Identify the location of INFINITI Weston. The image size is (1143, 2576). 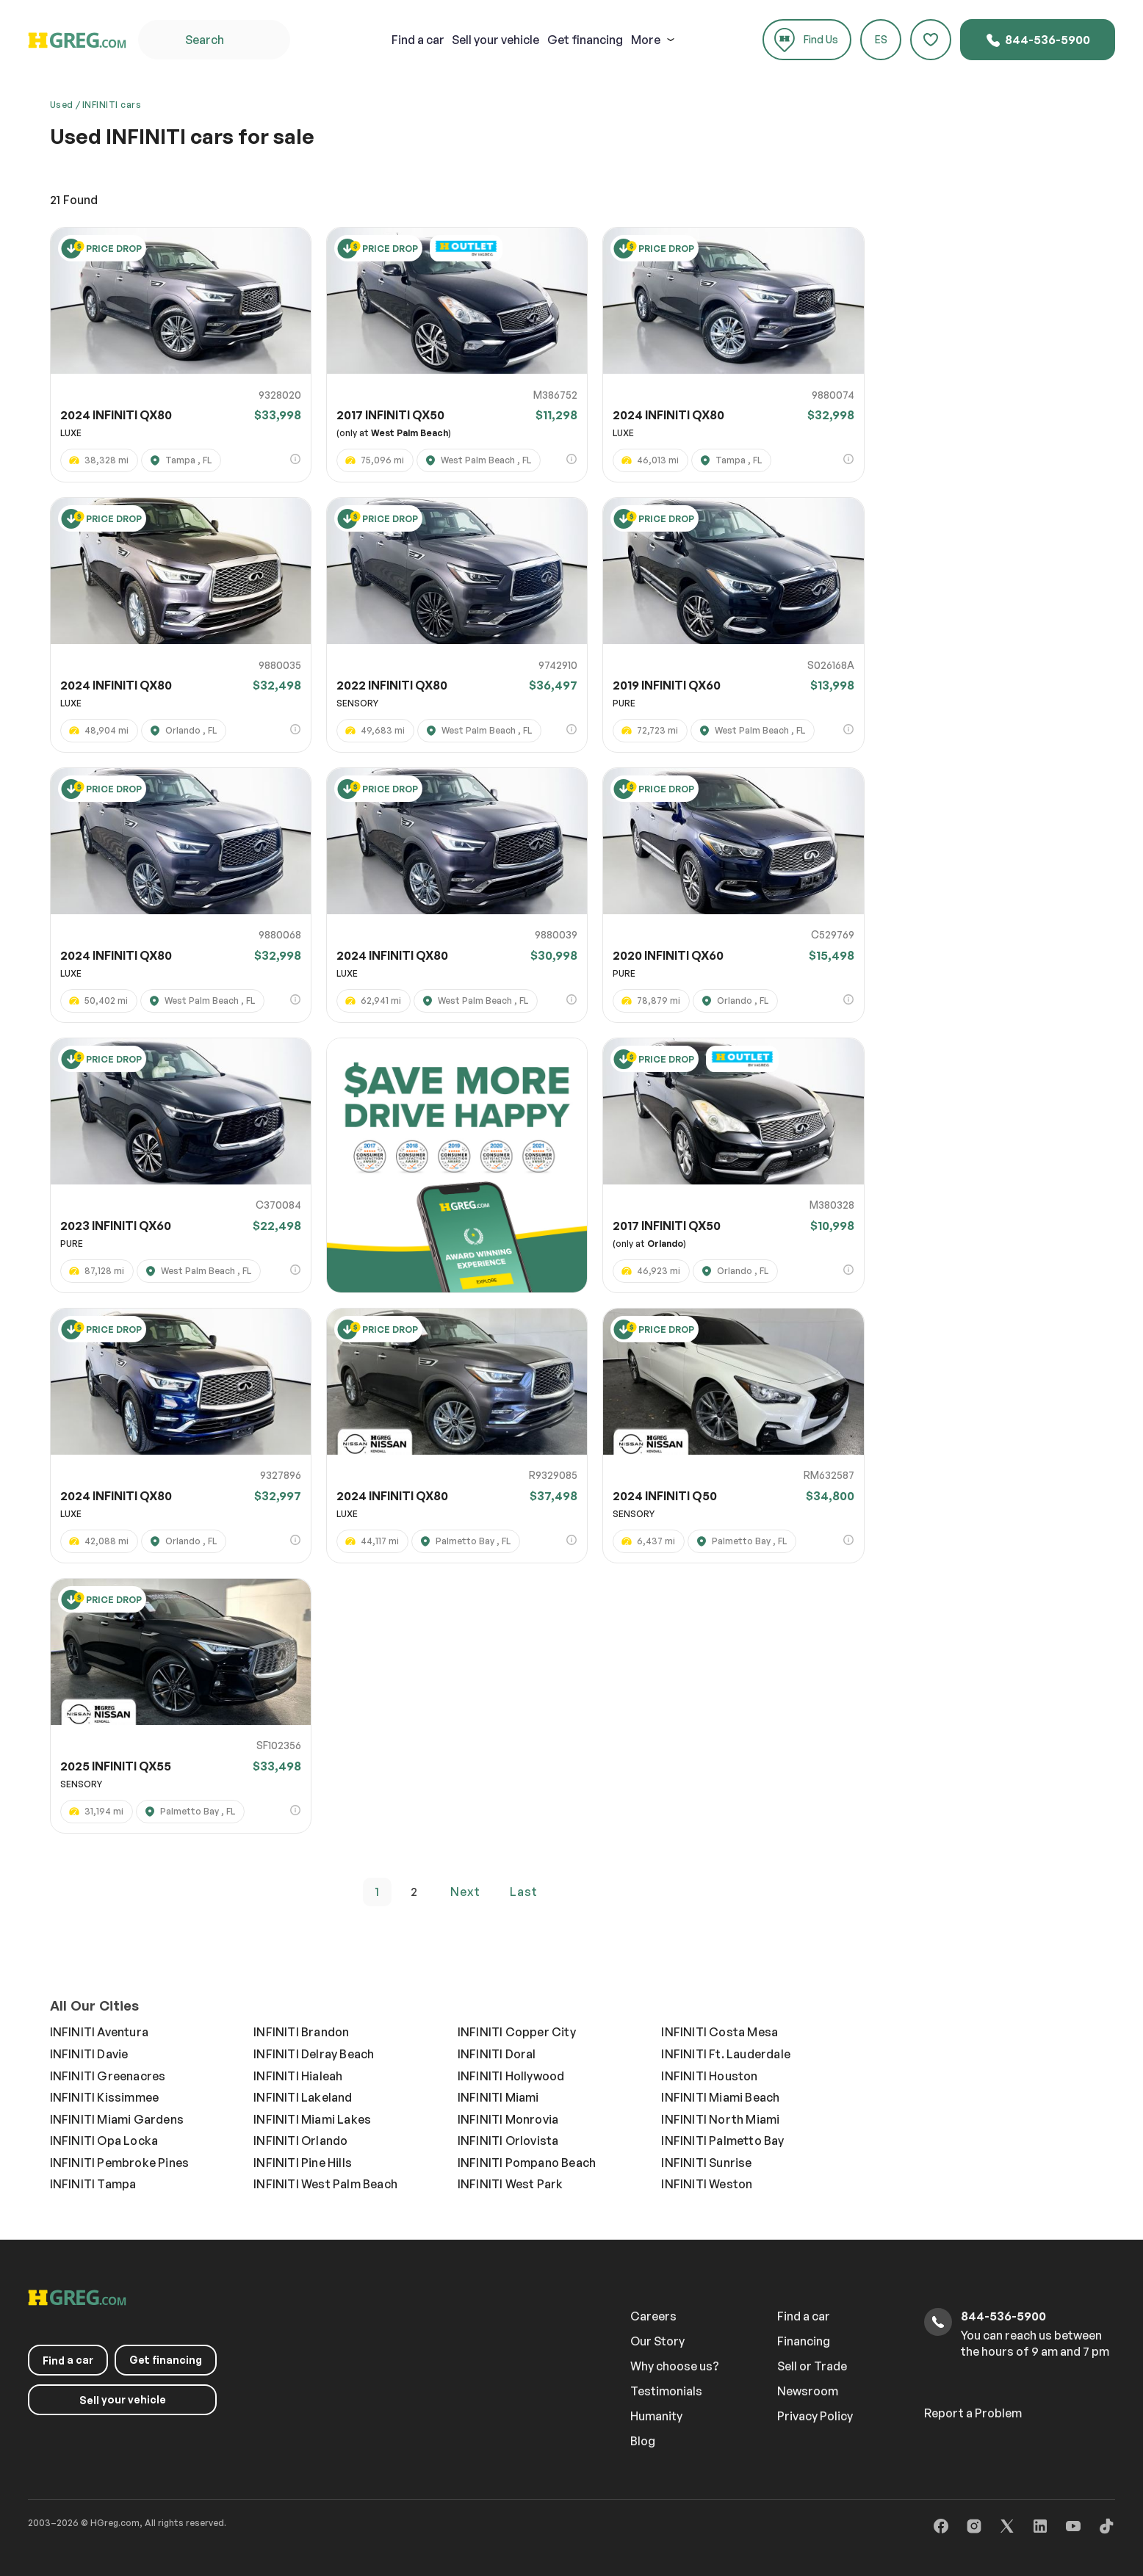
(706, 2184).